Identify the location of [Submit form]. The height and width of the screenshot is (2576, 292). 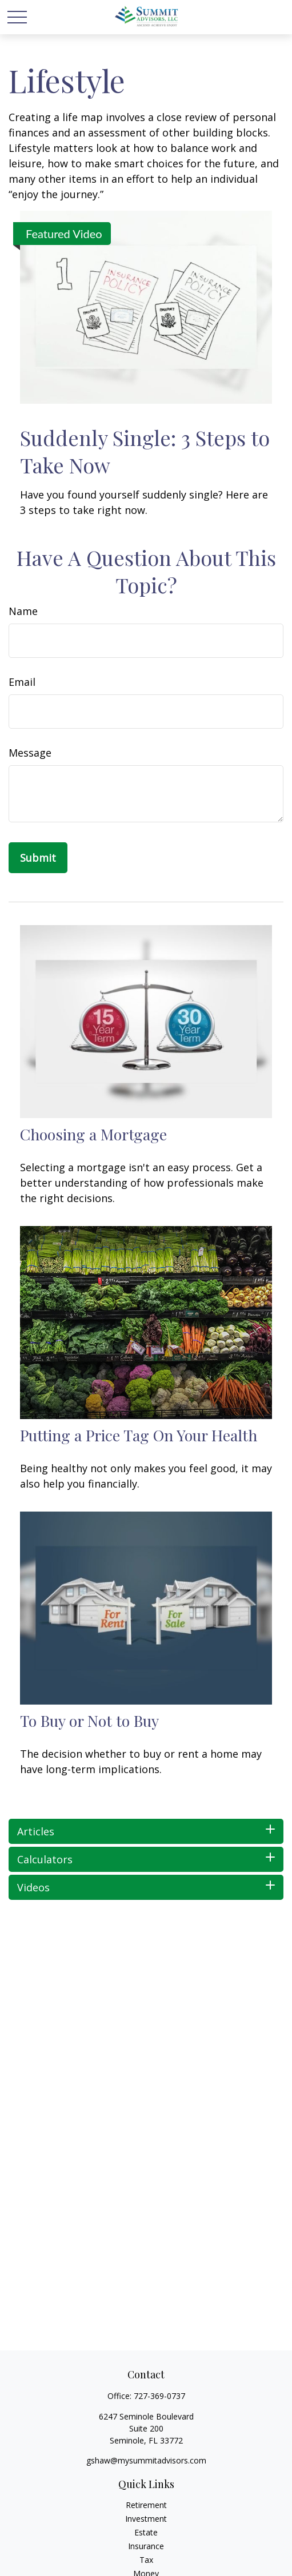
(38, 857).